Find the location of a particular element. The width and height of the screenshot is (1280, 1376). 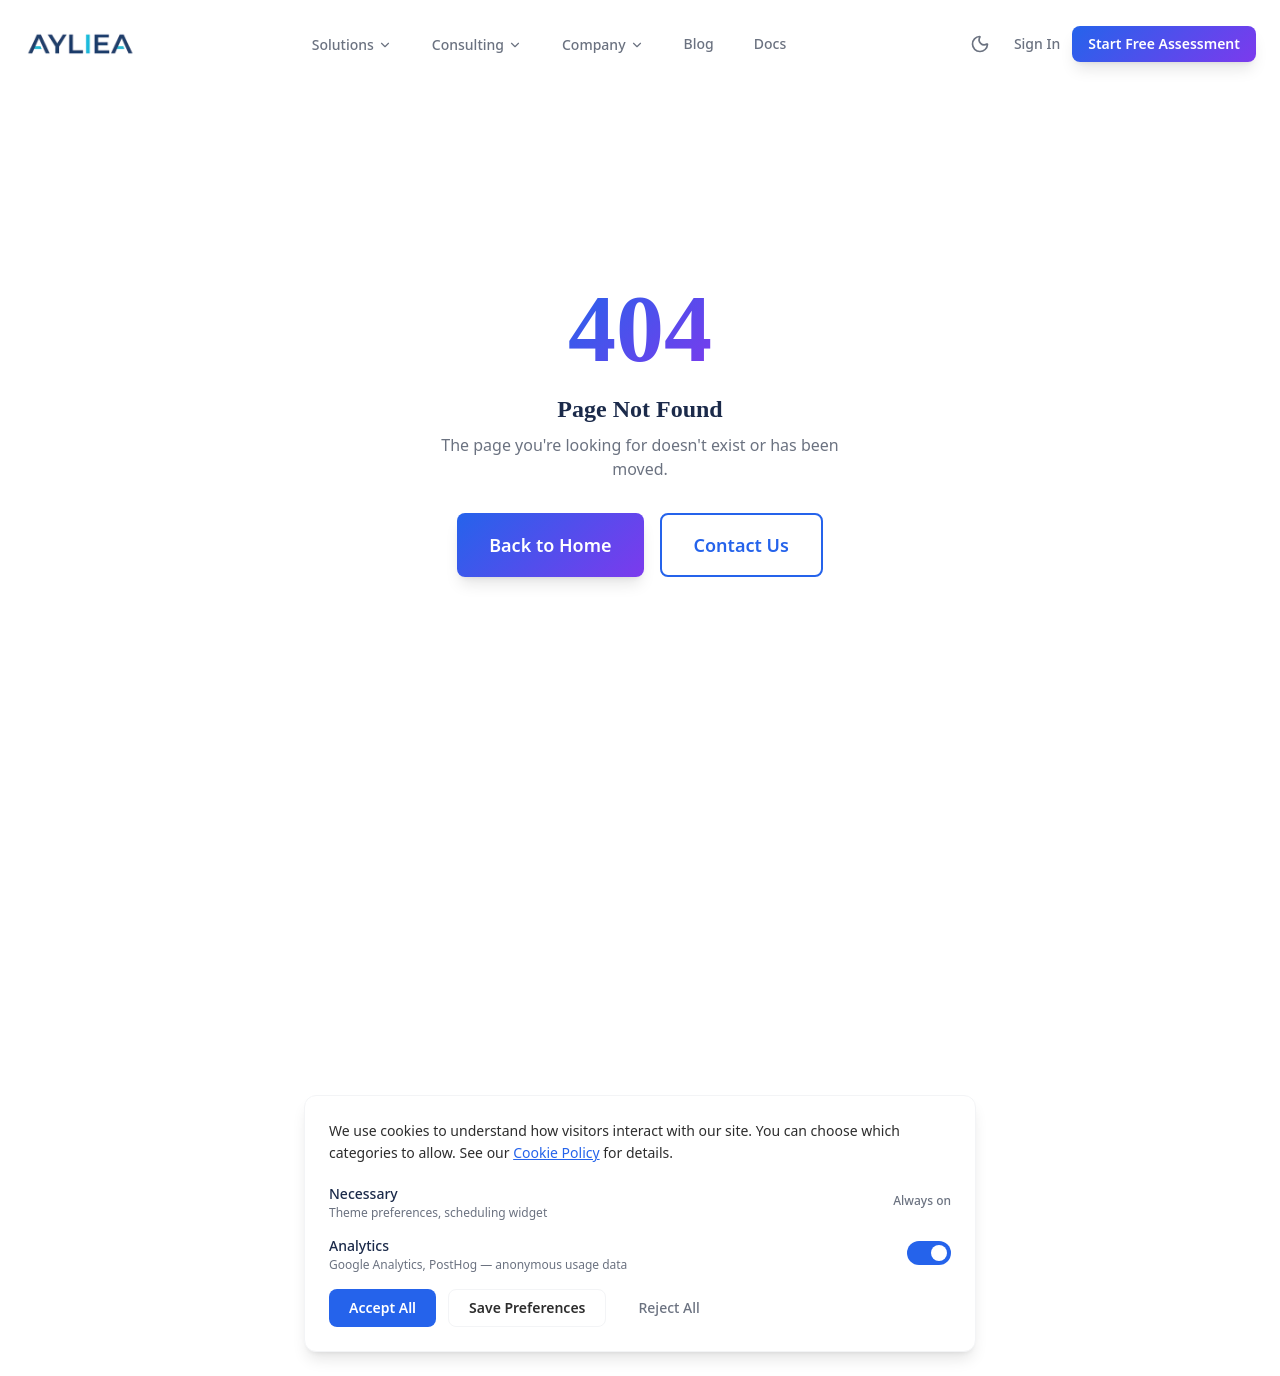

Start Free Assessment is located at coordinates (1164, 43).